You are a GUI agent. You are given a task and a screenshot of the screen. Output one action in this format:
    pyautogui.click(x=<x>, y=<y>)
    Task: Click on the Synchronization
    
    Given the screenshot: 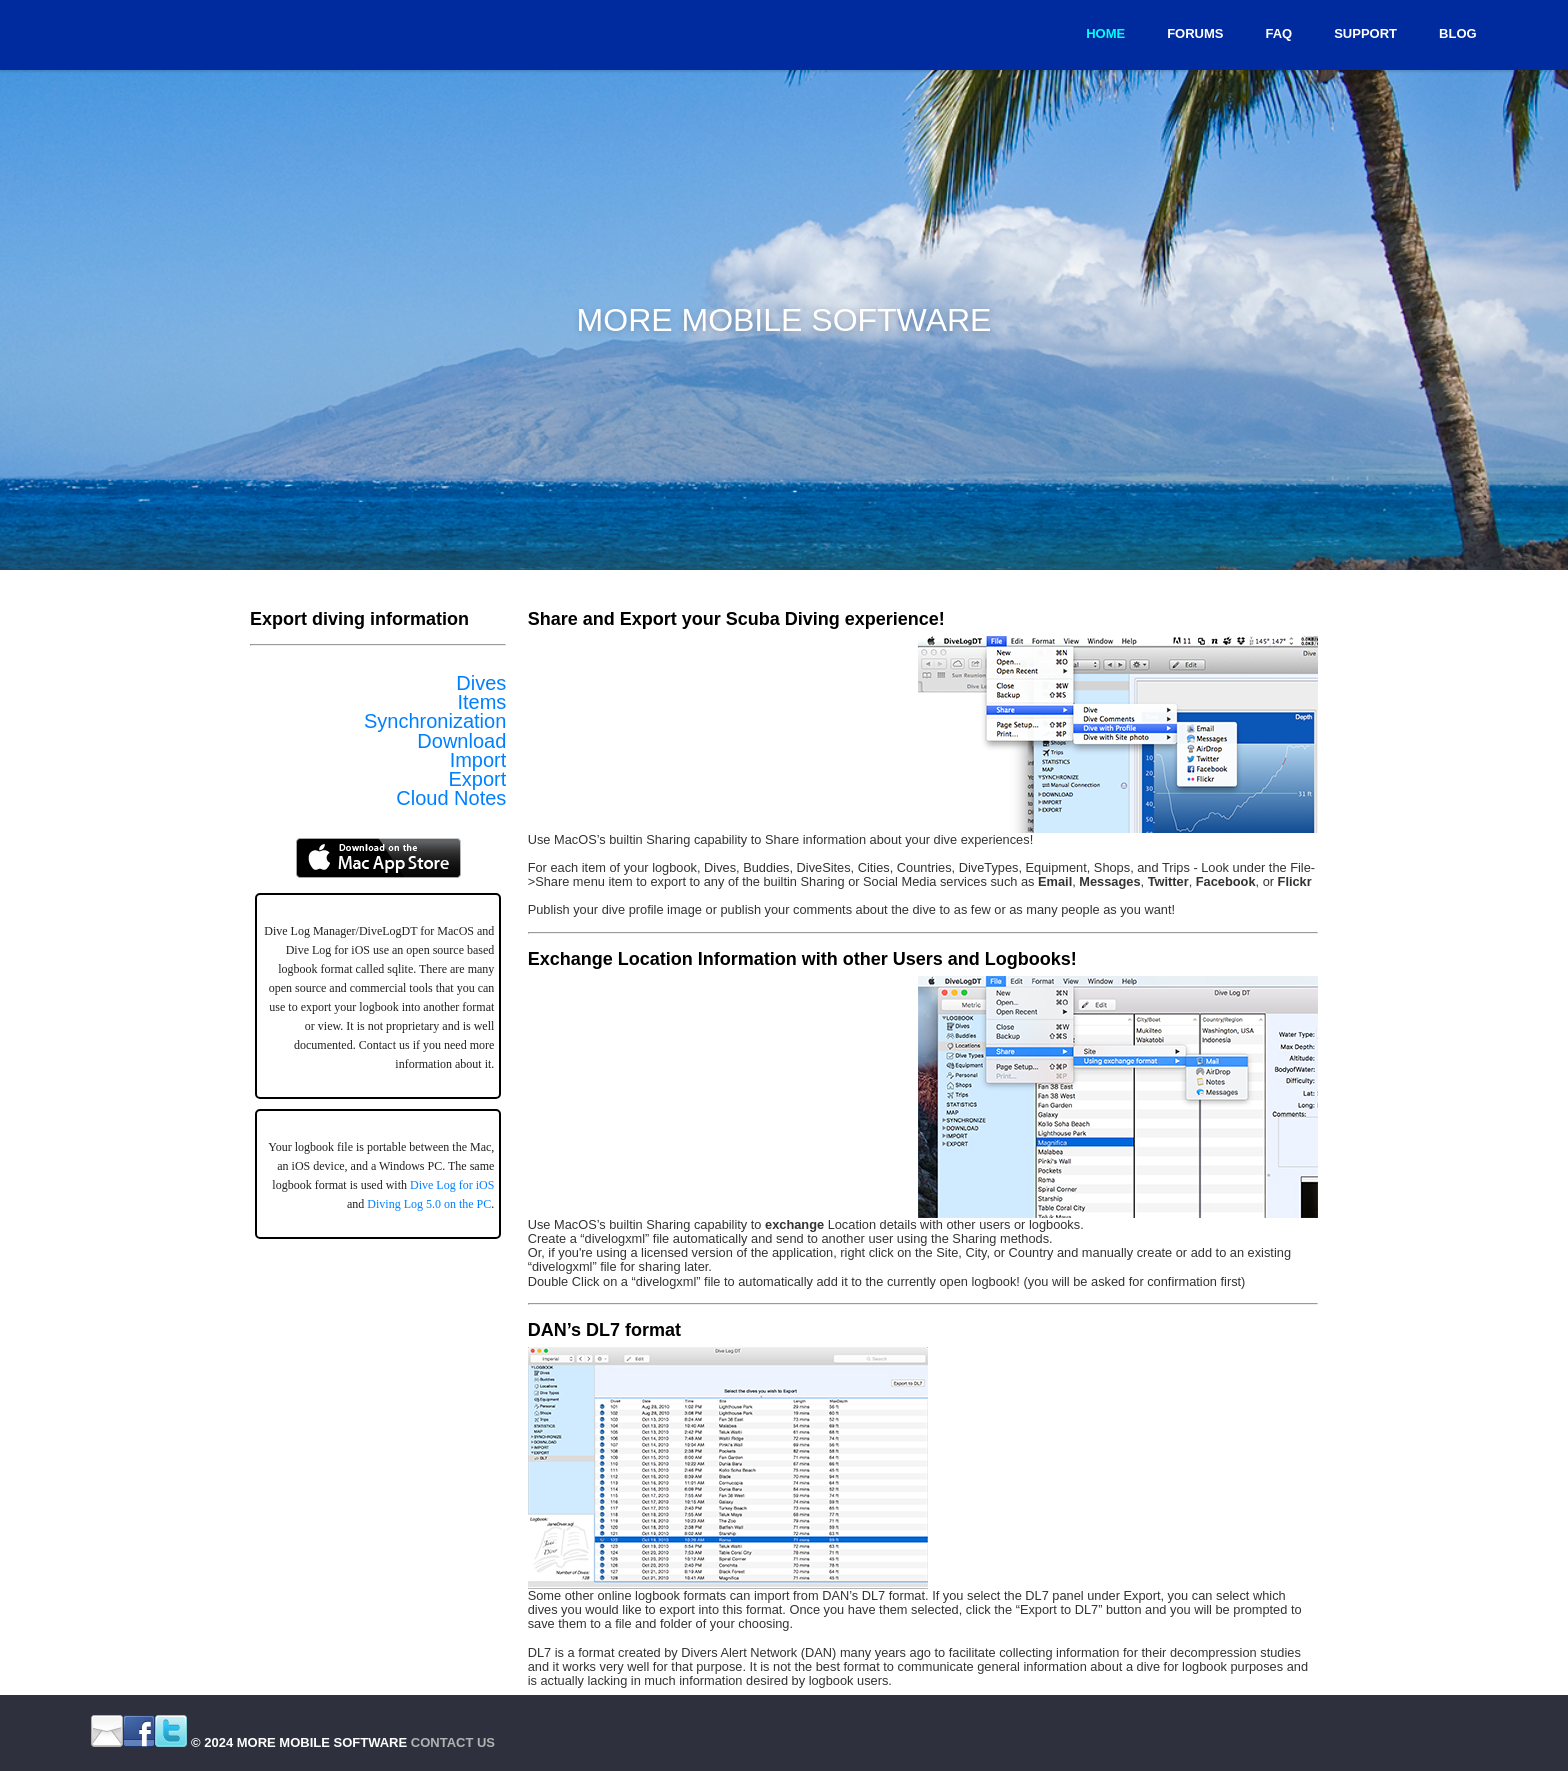 What is the action you would take?
    pyautogui.click(x=435, y=721)
    